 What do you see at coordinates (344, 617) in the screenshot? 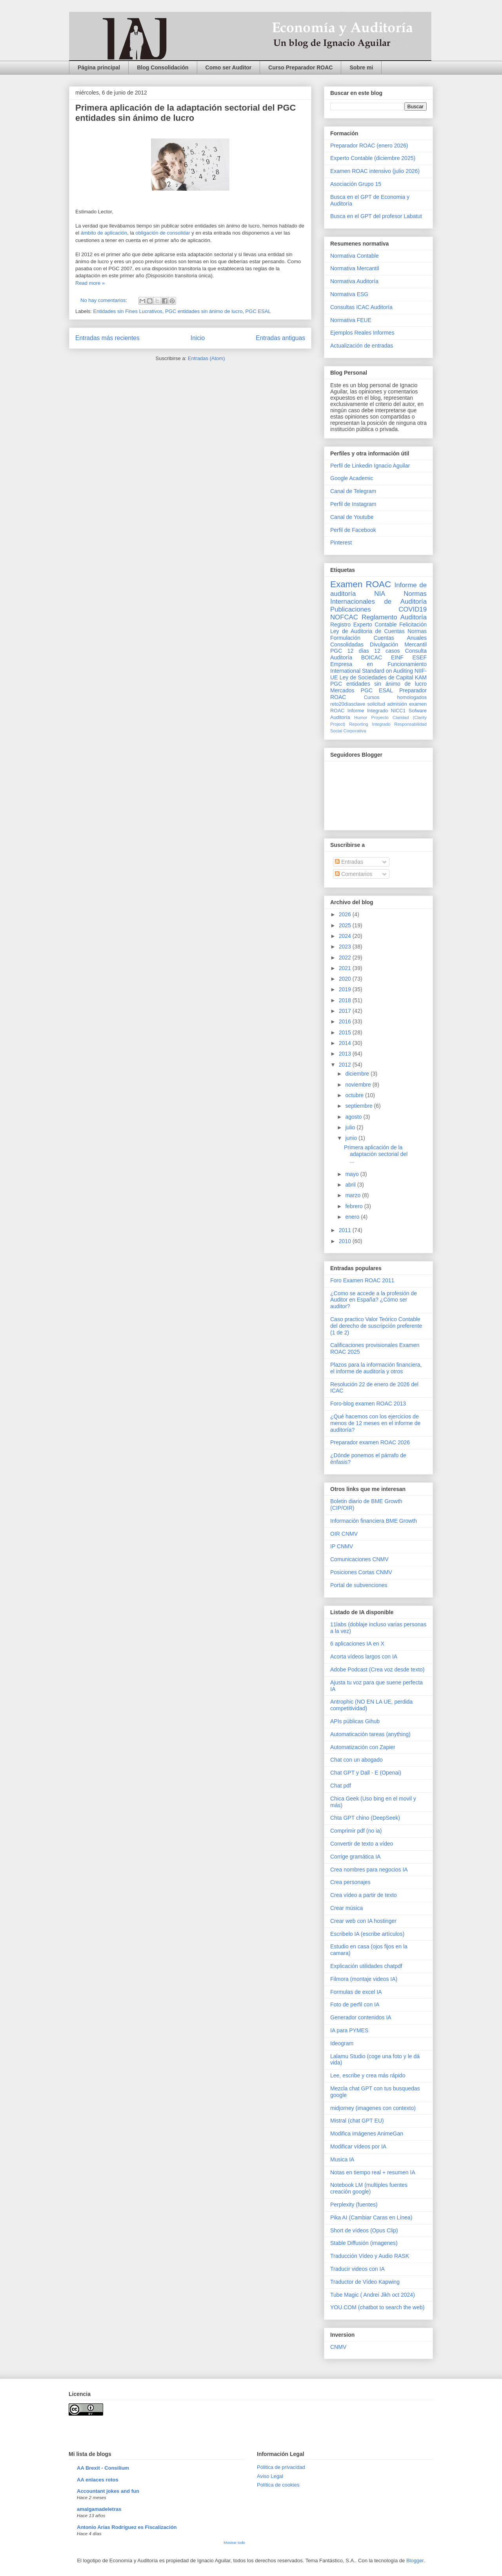
I see `NOFCAC` at bounding box center [344, 617].